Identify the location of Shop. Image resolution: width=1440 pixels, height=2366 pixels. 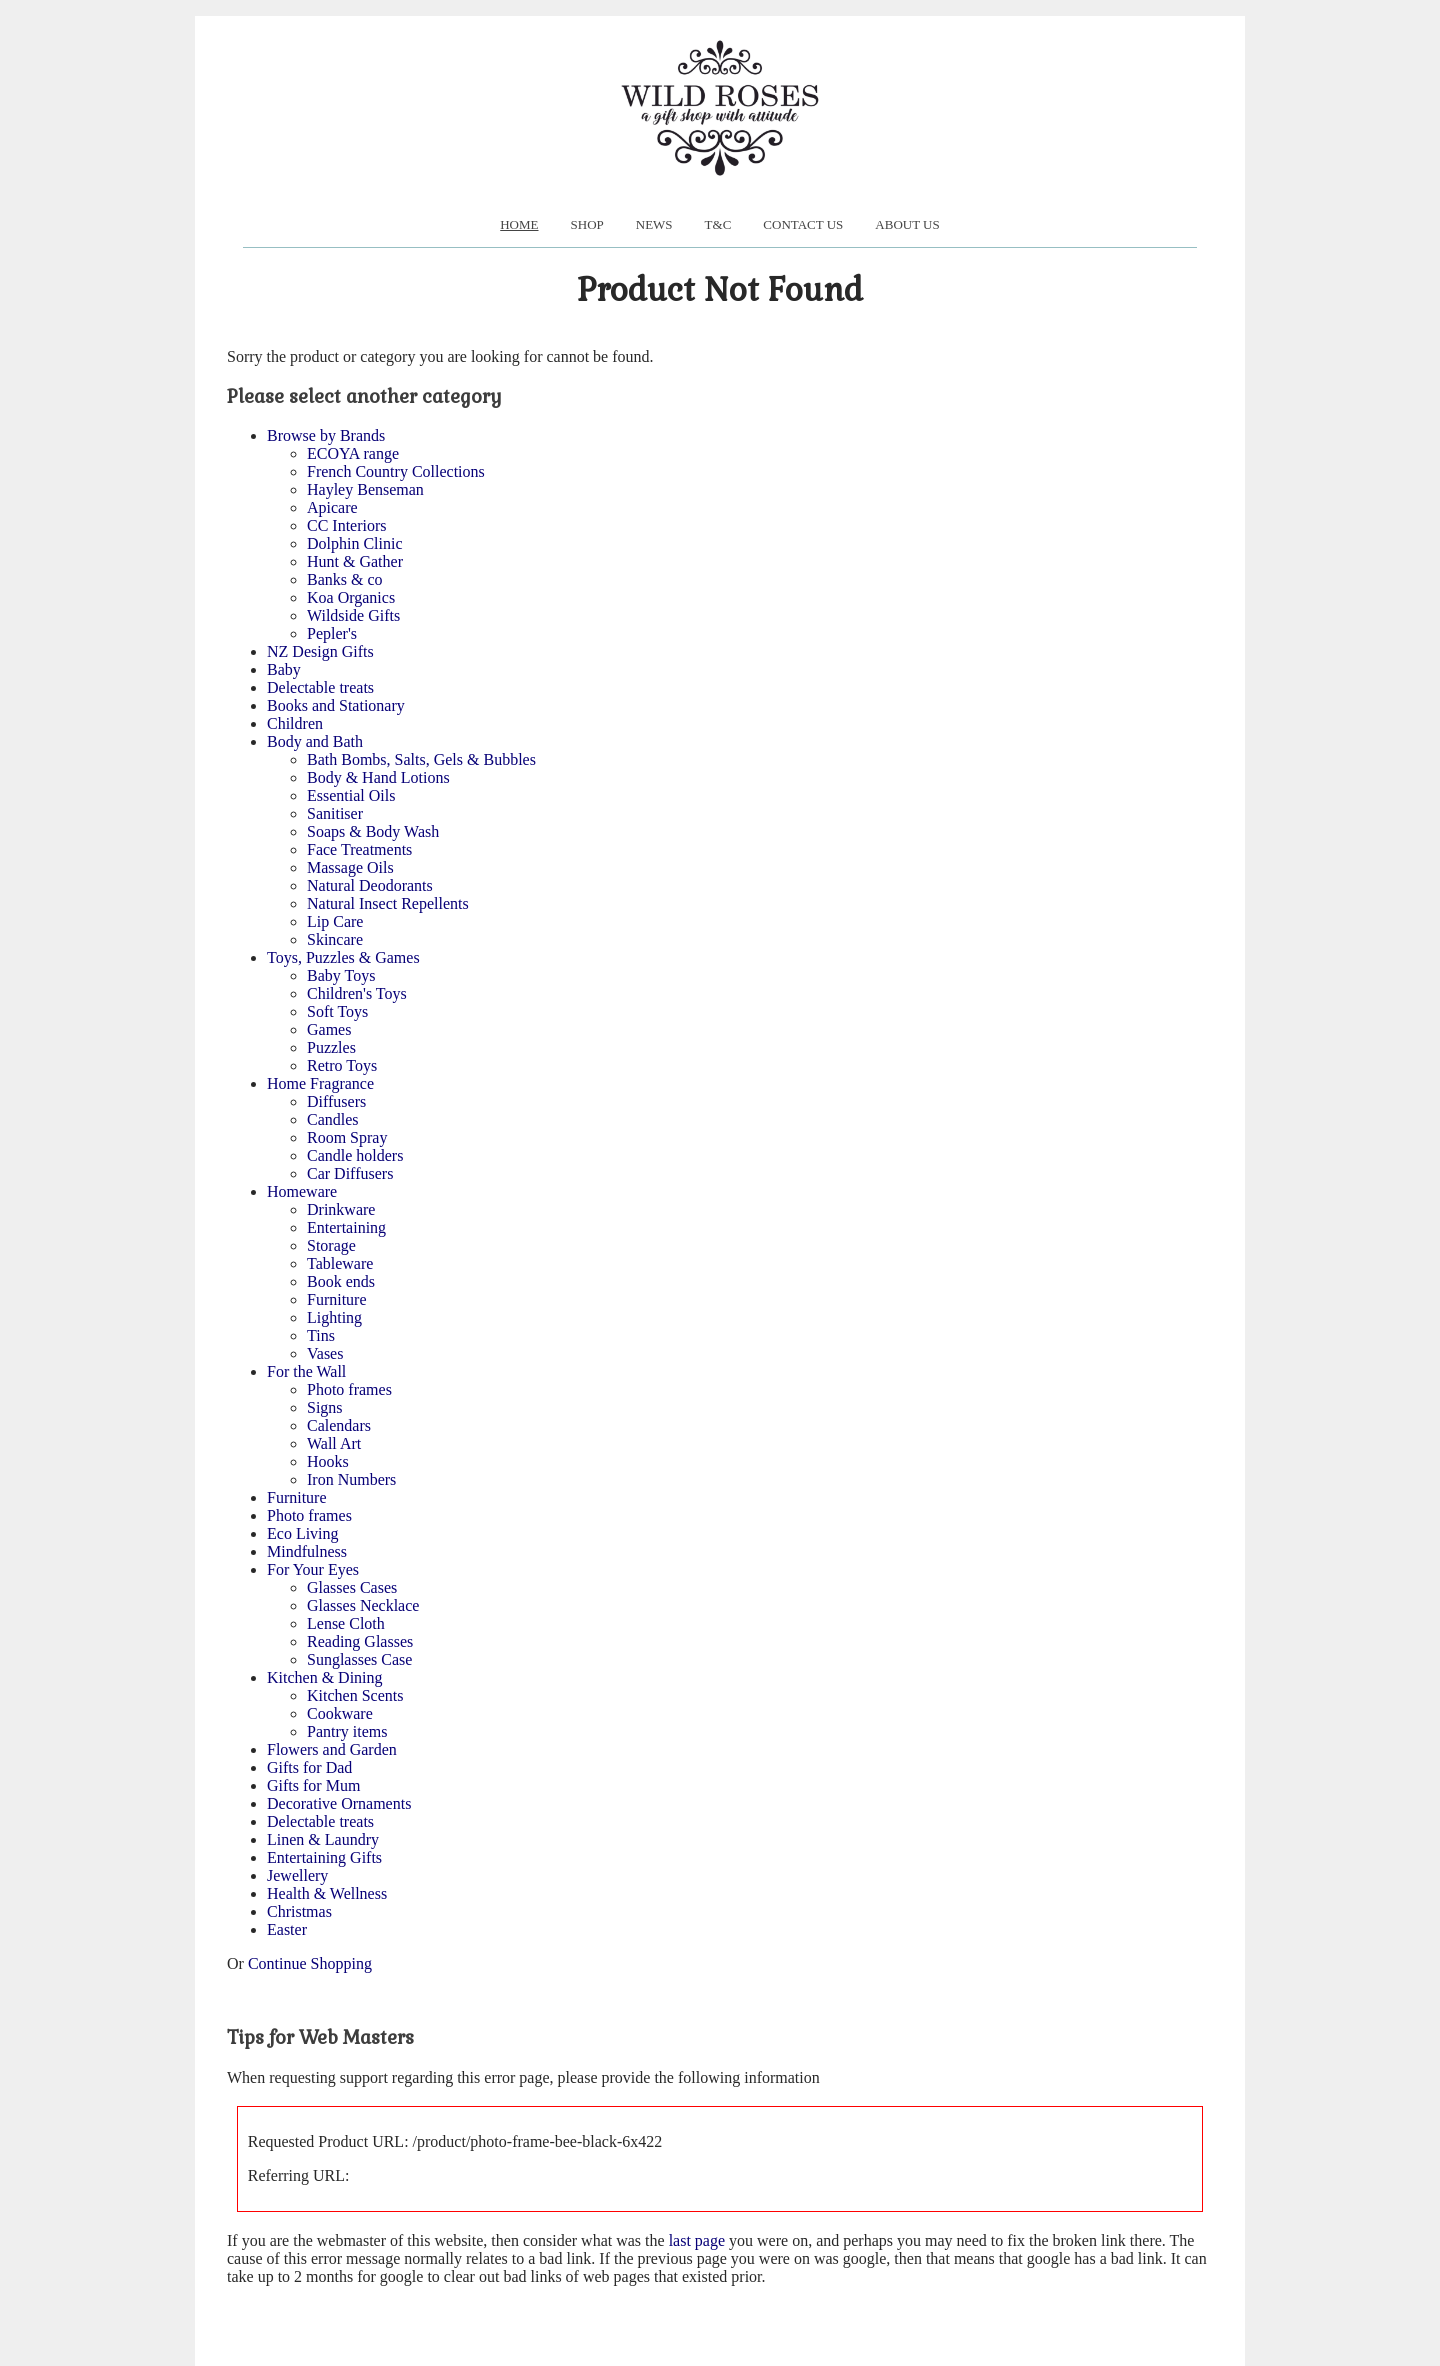
(587, 224).